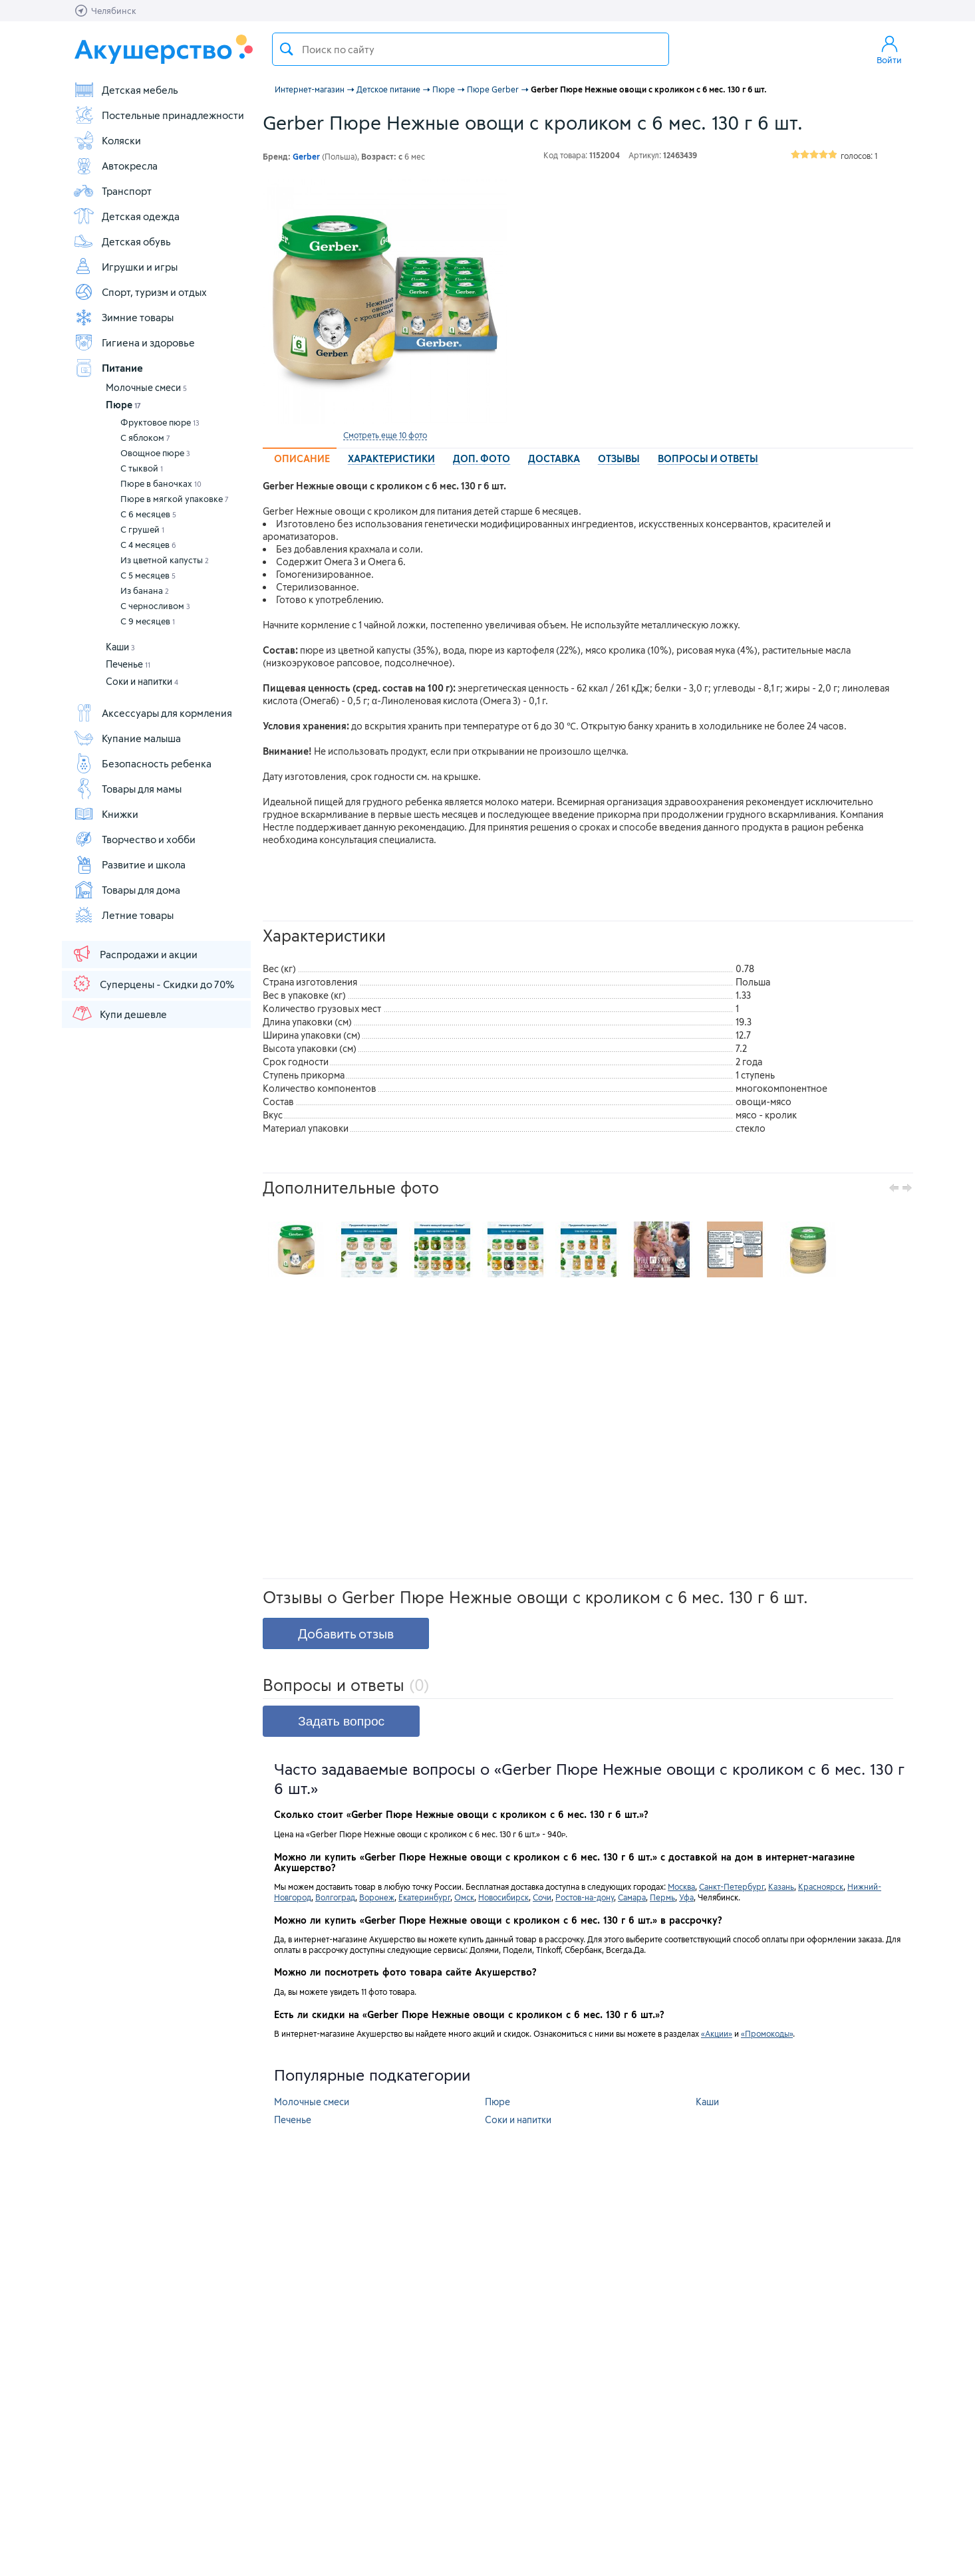  Describe the element at coordinates (142, 529) in the screenshot. I see `С грушей` at that location.